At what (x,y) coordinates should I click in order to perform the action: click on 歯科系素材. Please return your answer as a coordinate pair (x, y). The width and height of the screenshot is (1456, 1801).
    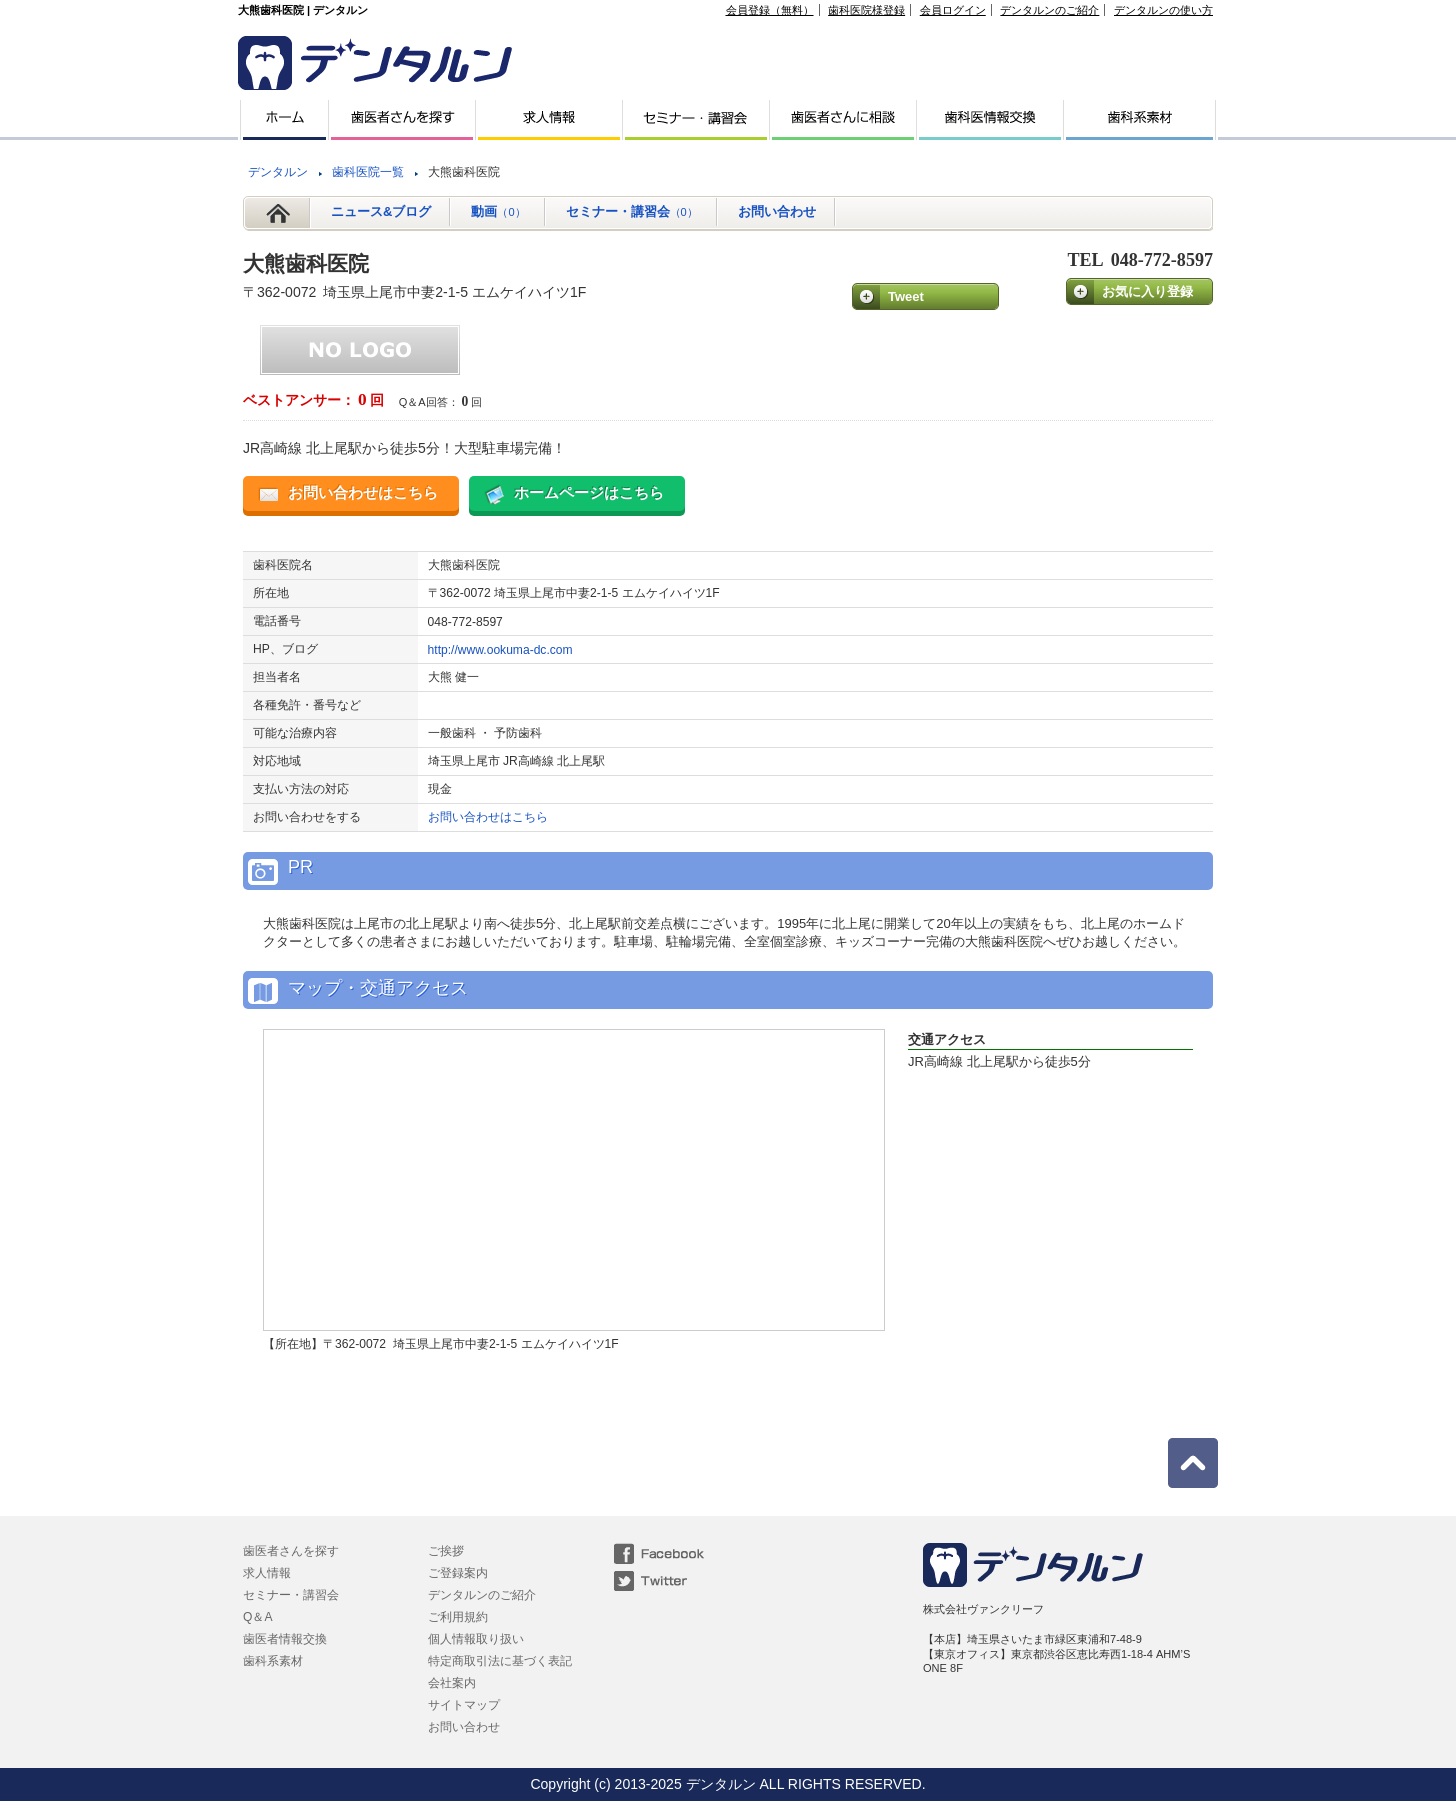
    Looking at the image, I should click on (273, 1661).